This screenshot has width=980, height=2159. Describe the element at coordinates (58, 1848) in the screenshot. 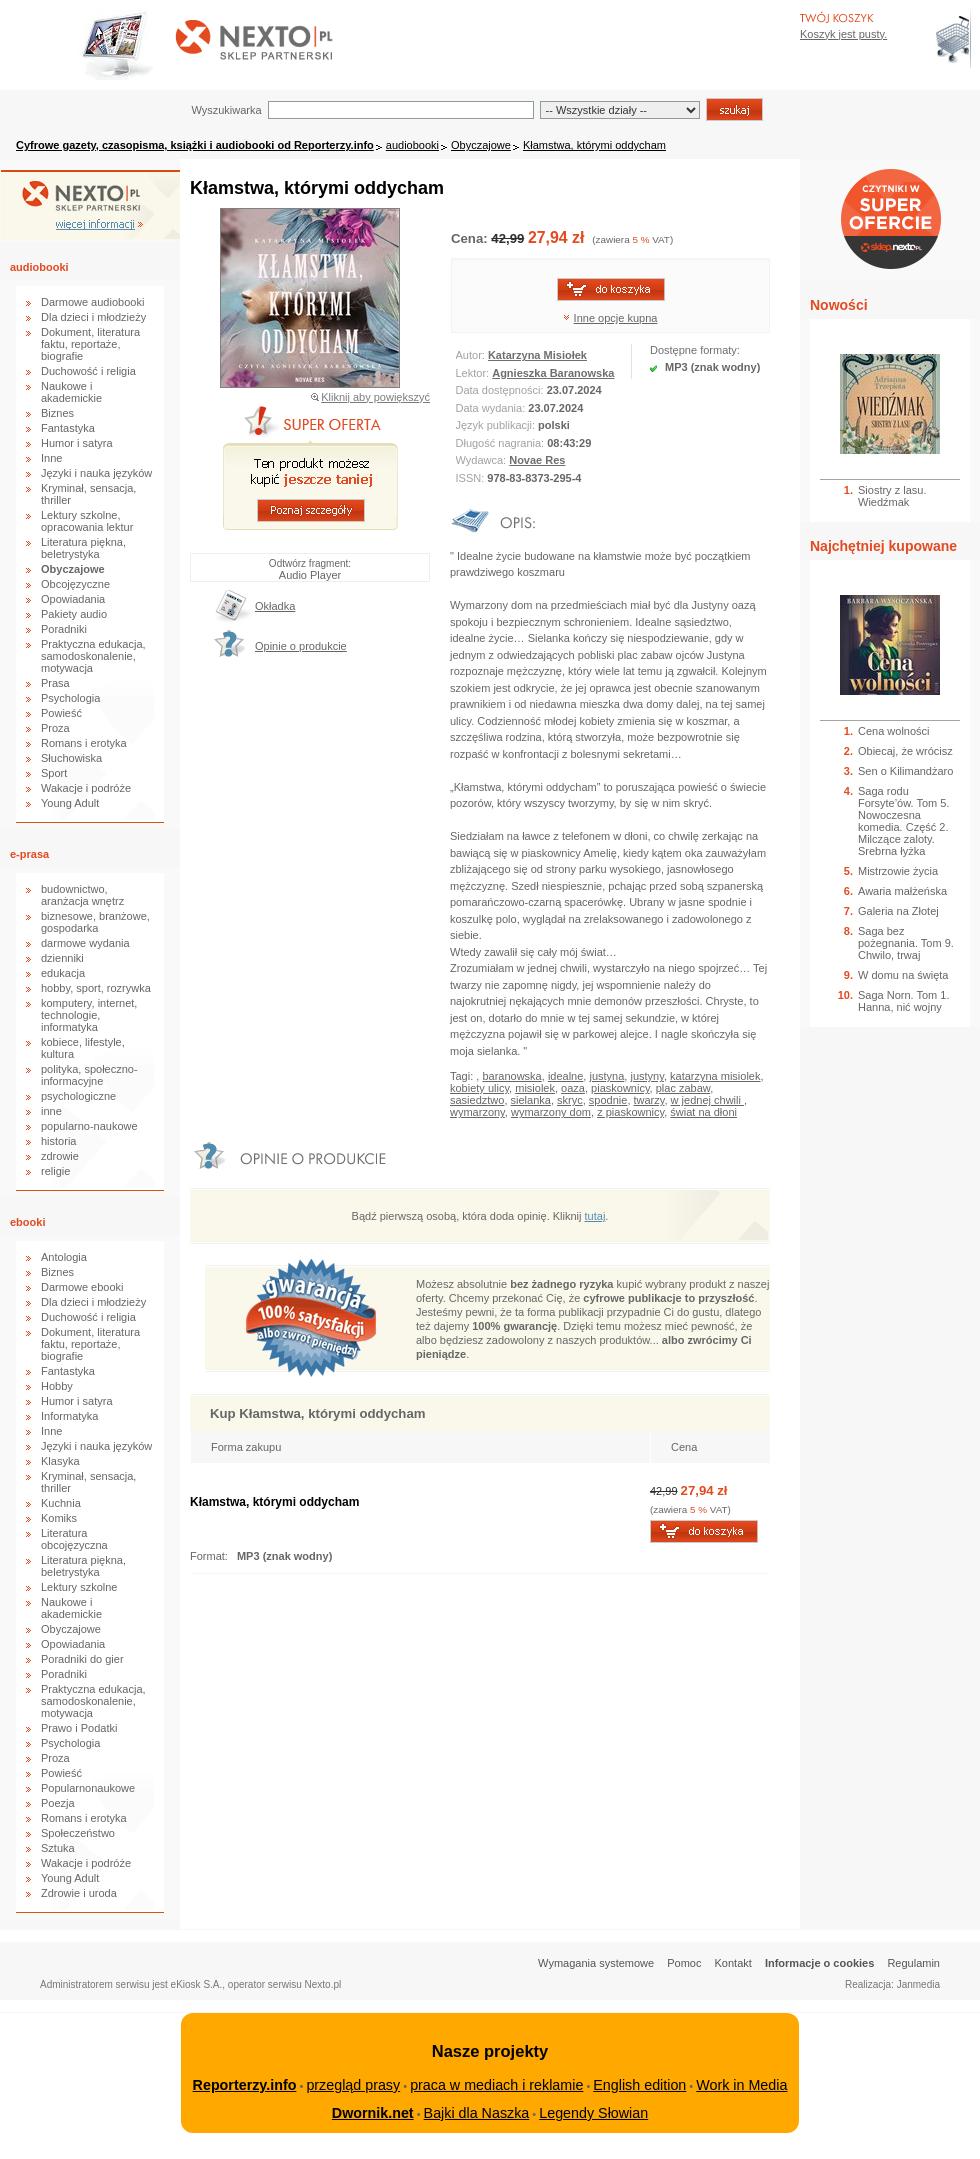

I see `Sztuka` at that location.